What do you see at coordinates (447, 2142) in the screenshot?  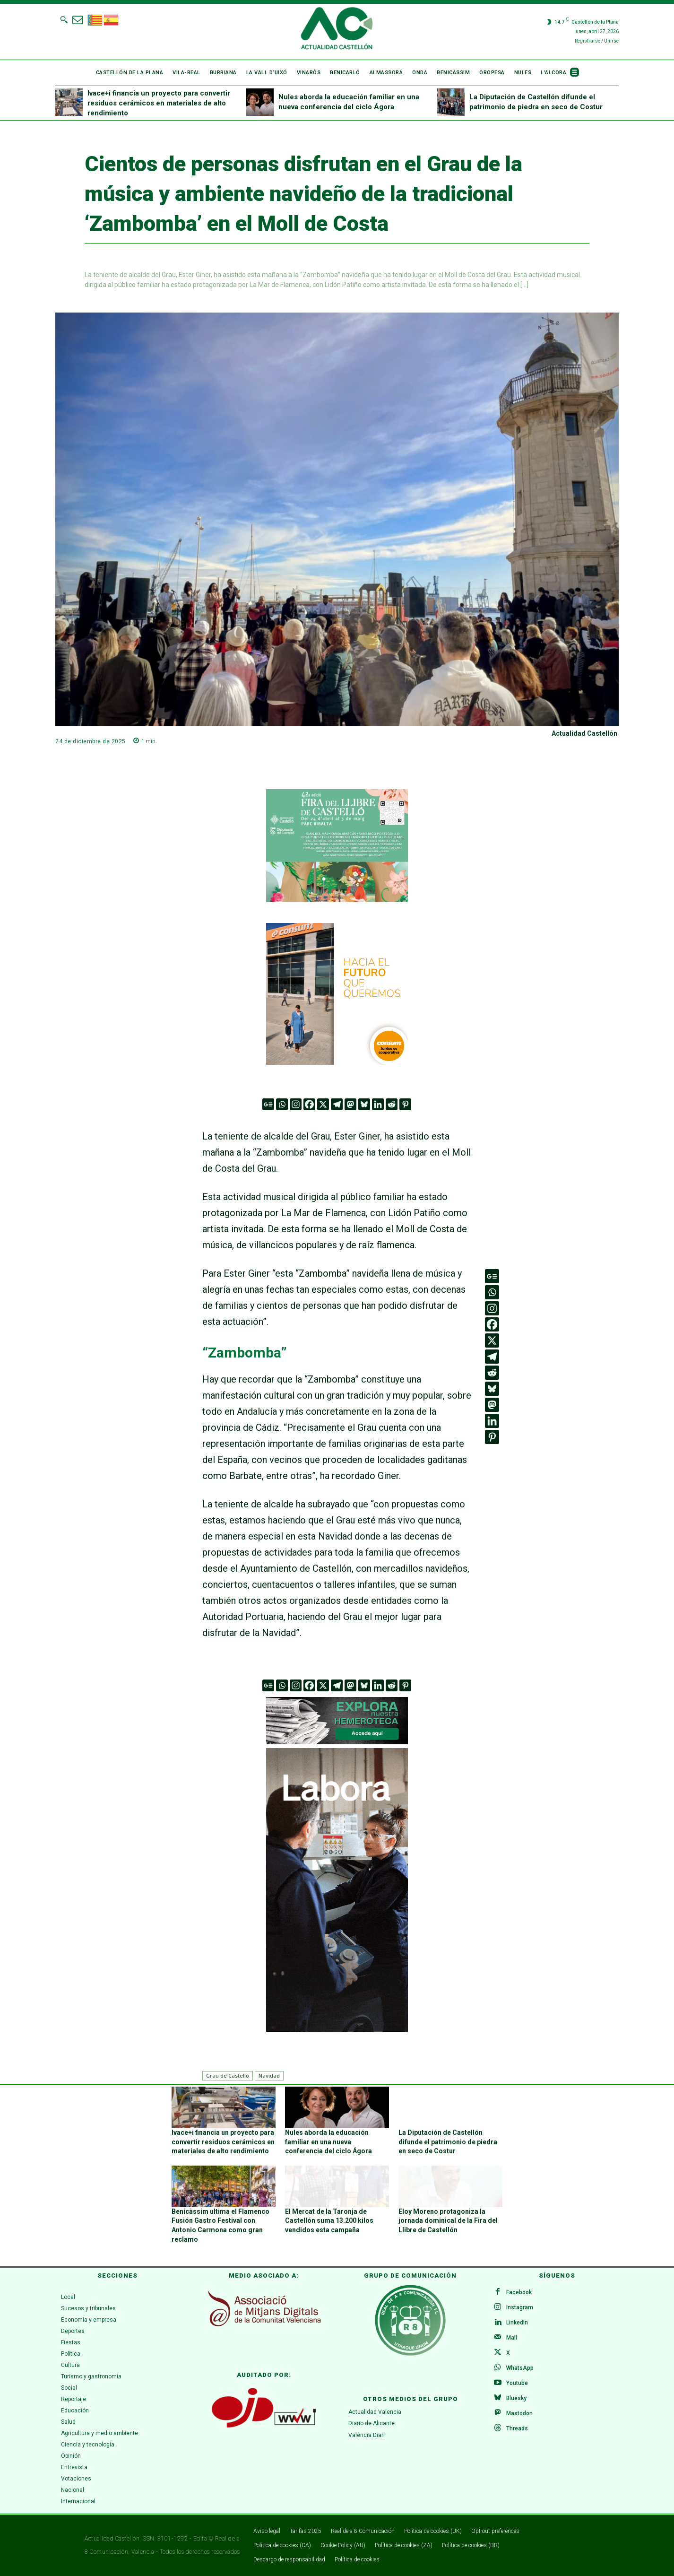 I see `La Diputación de Castellón difunde el patrimonio de piedra en seco de Costur` at bounding box center [447, 2142].